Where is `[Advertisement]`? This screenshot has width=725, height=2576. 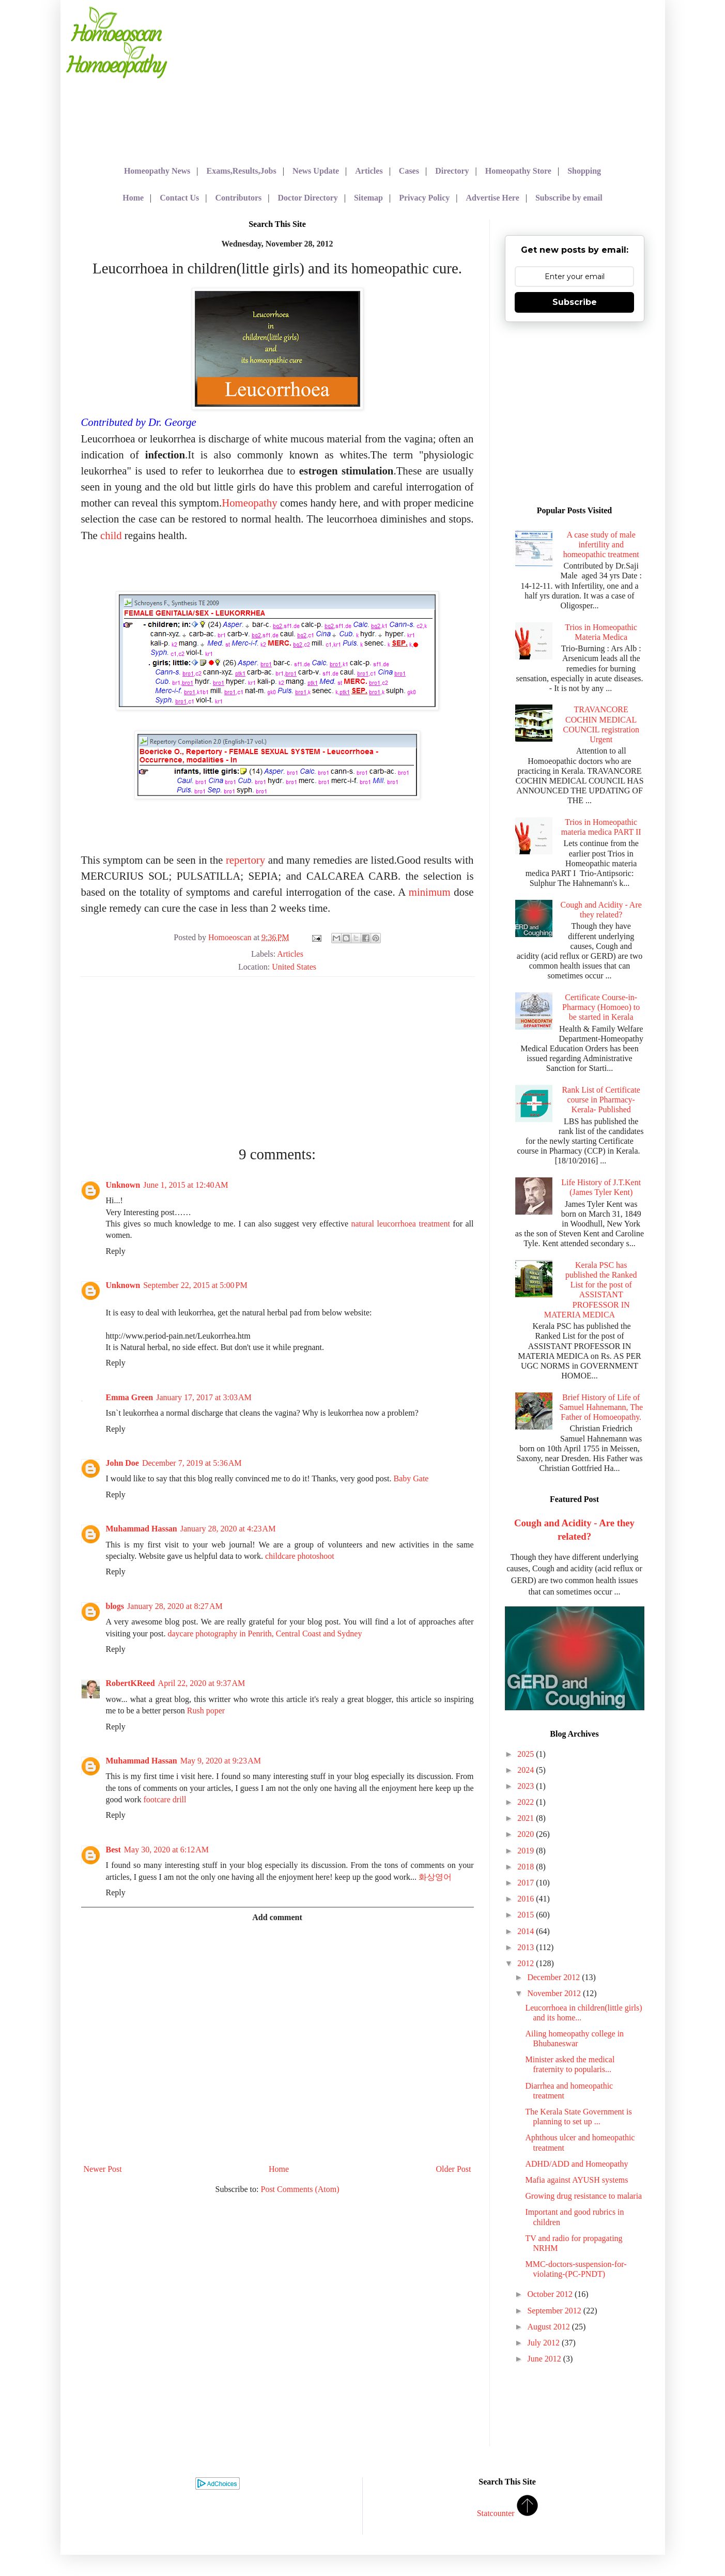 [Advertisement] is located at coordinates (414, 77).